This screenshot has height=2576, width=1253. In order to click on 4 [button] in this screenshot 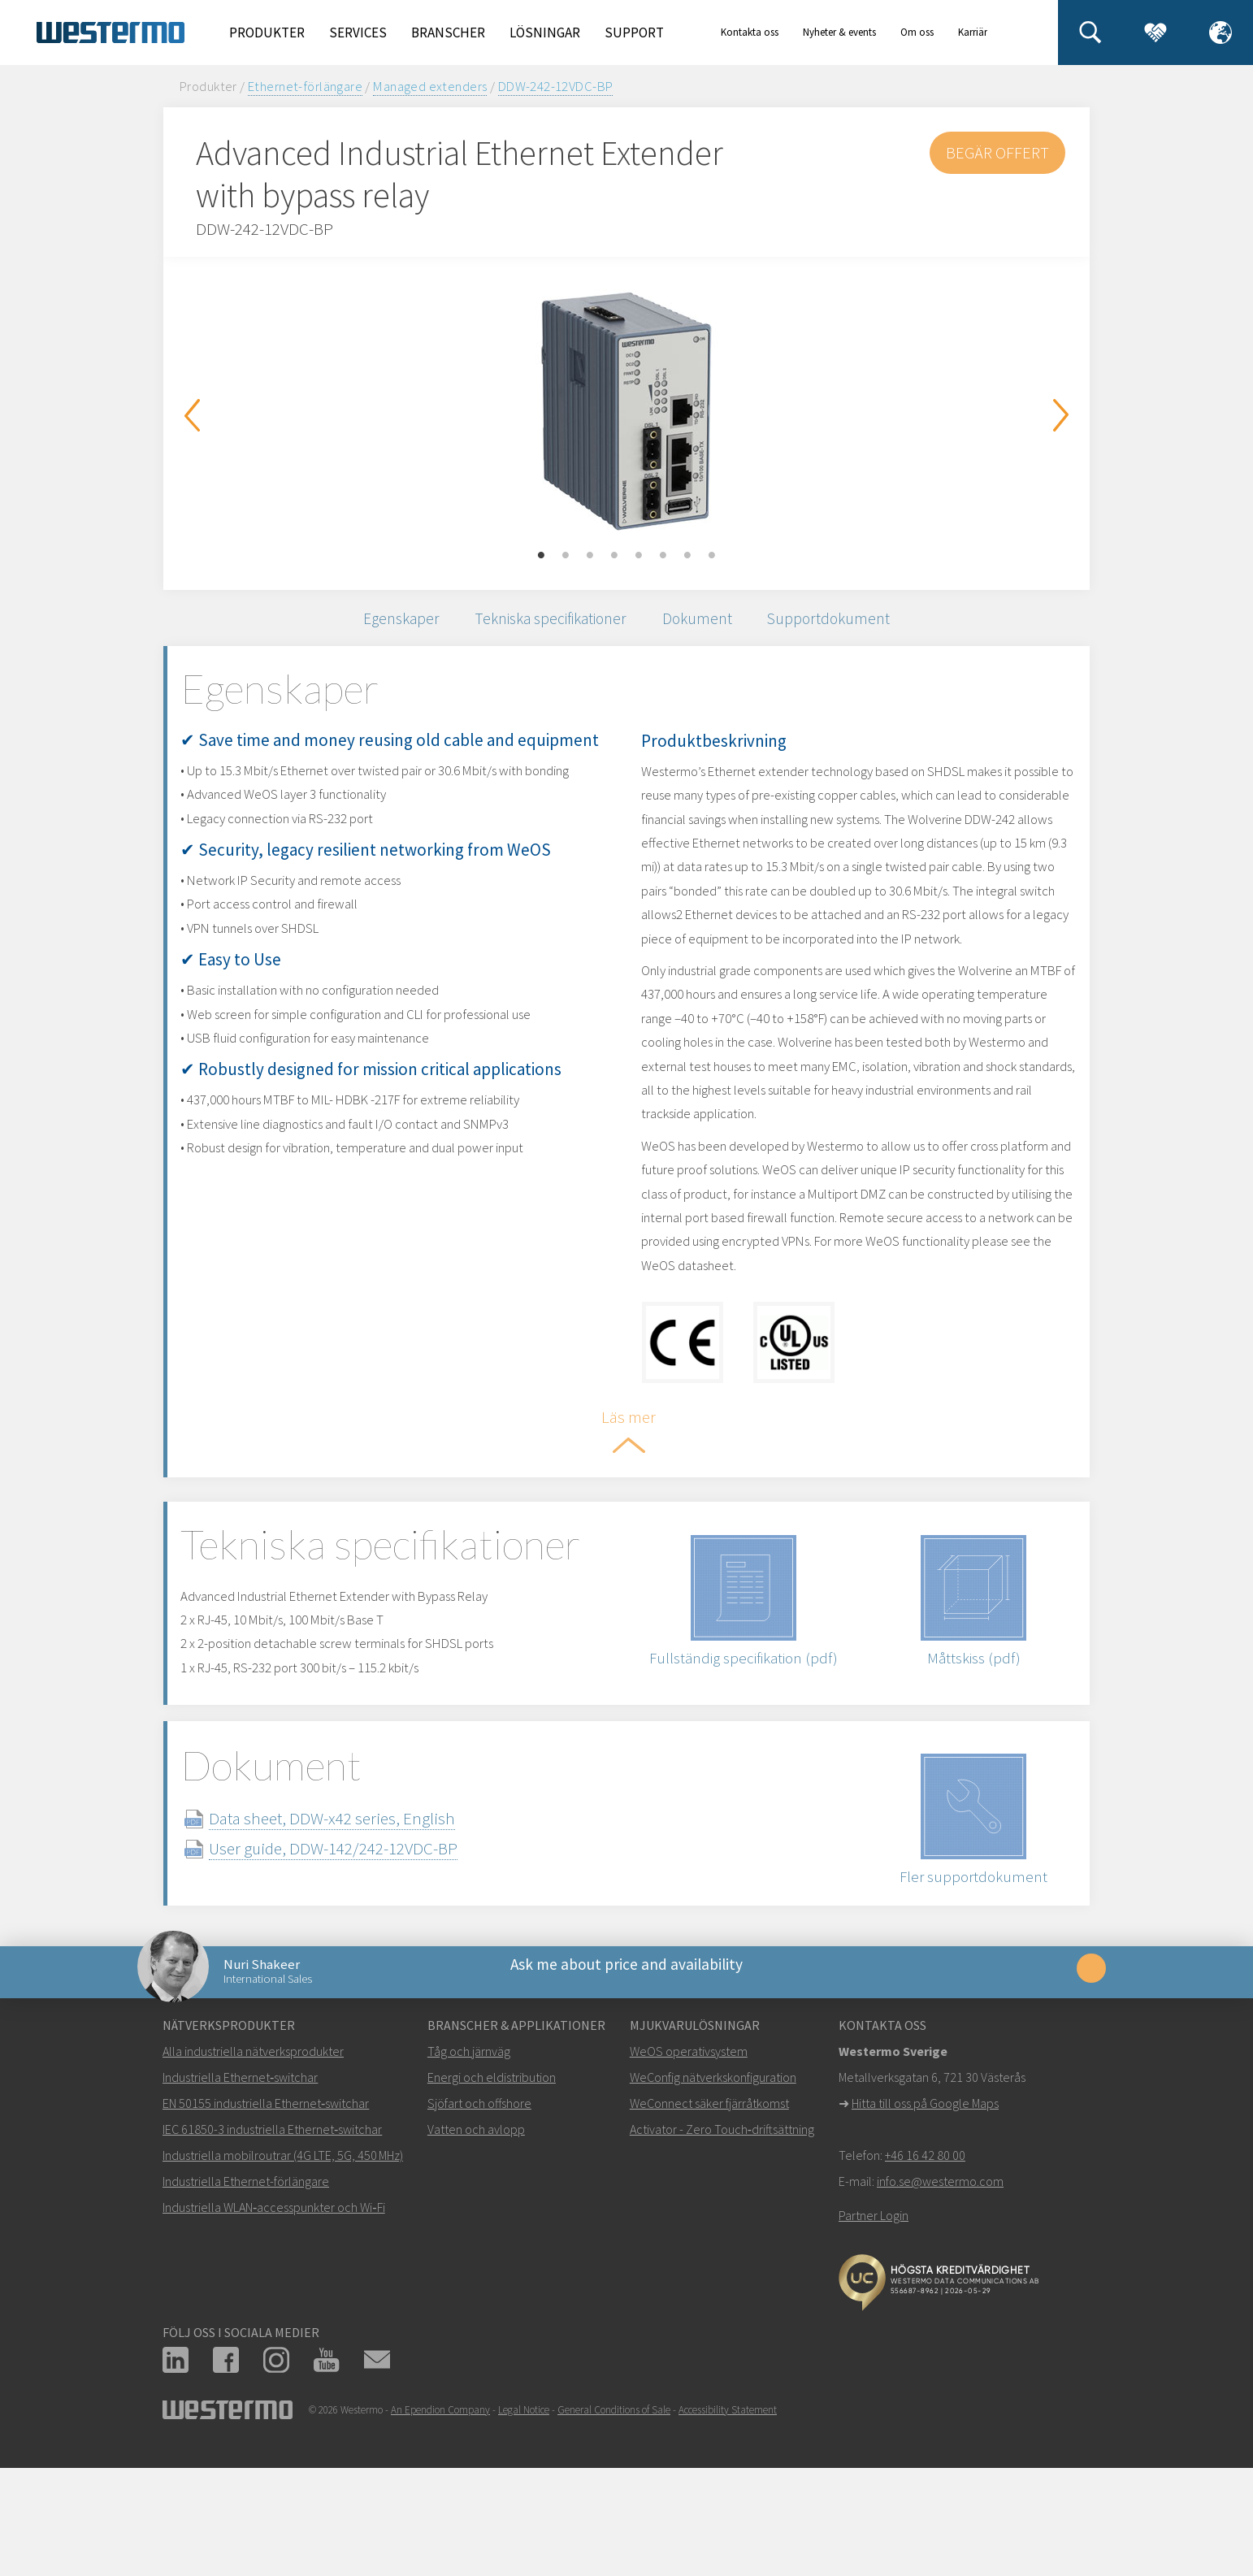, I will do `click(614, 556)`.